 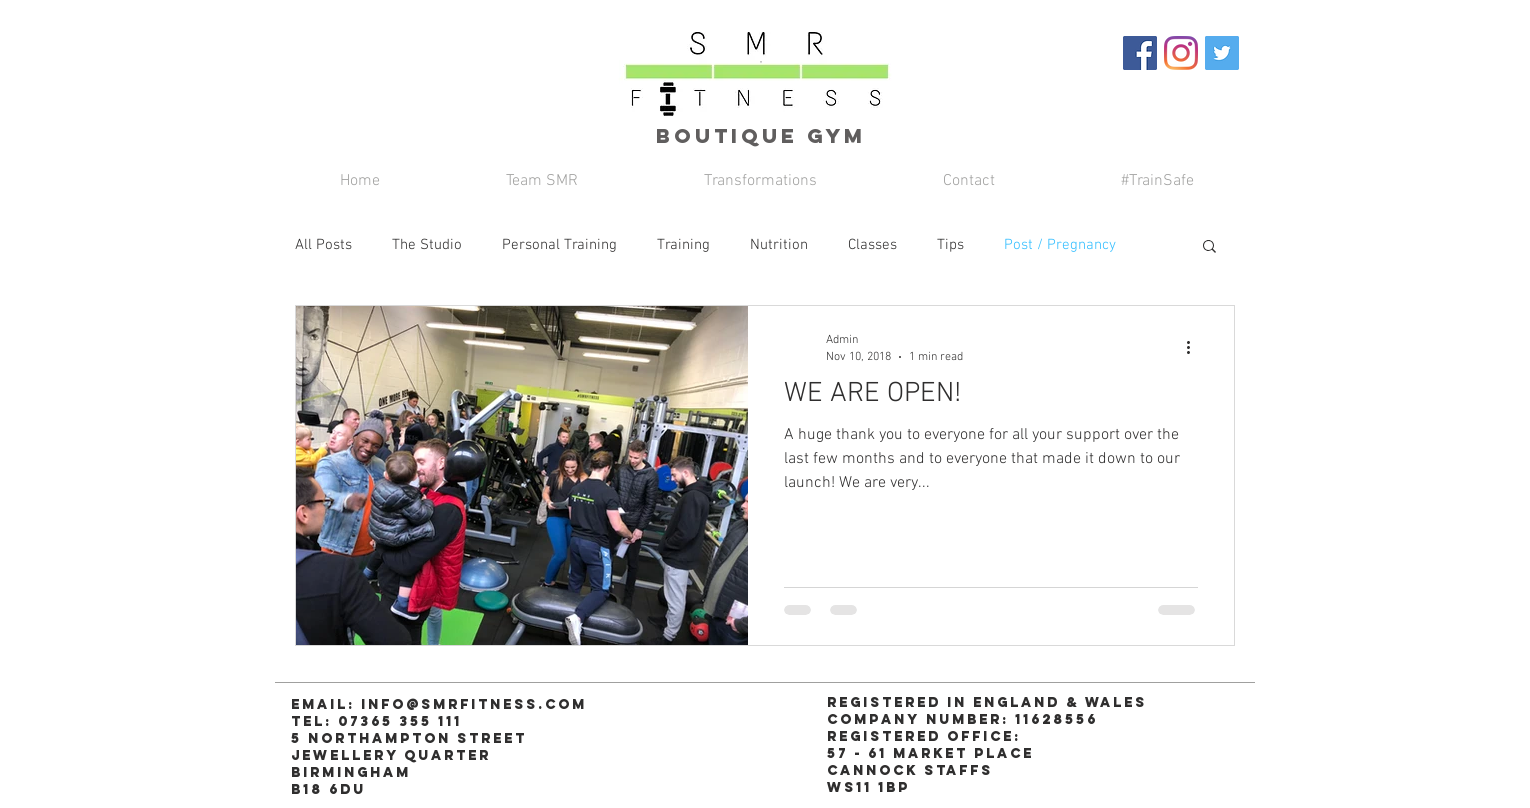 What do you see at coordinates (872, 245) in the screenshot?
I see `Classes` at bounding box center [872, 245].